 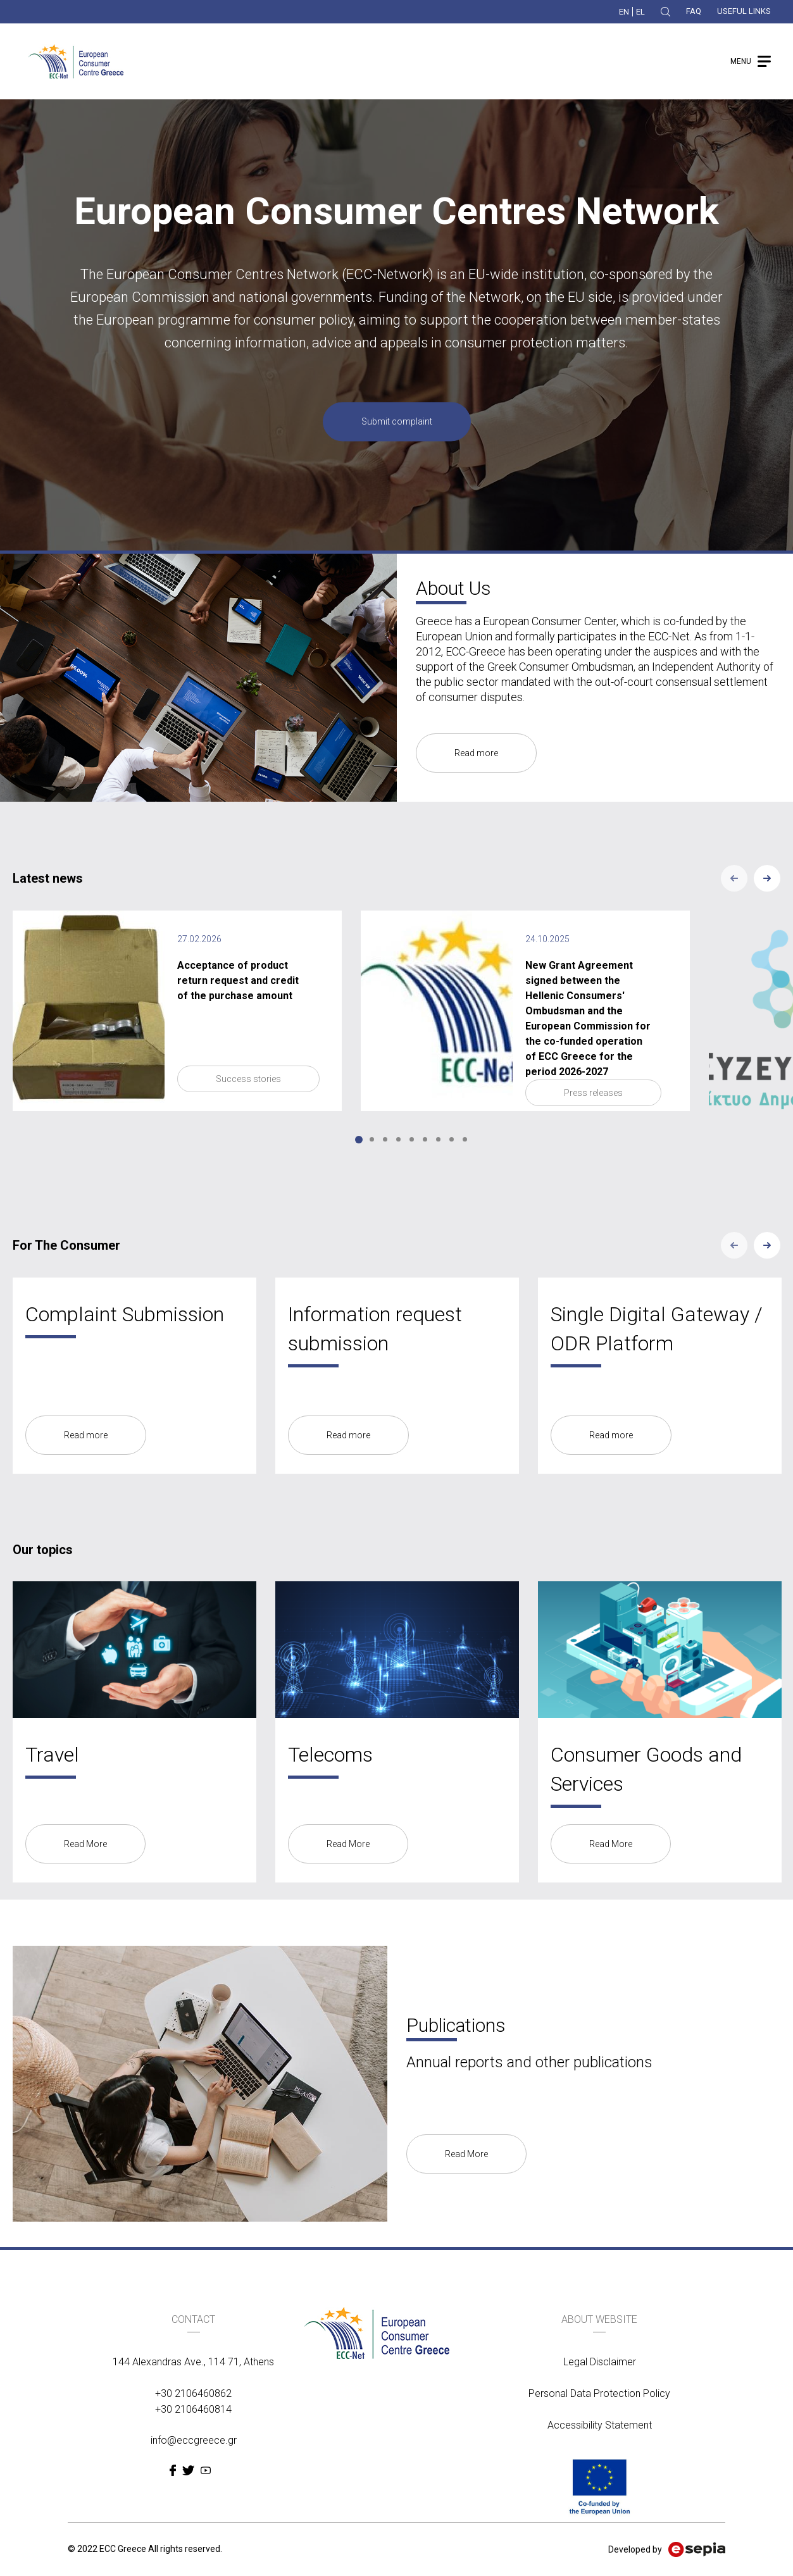 I want to click on Accessibility Statement, so click(x=599, y=2425).